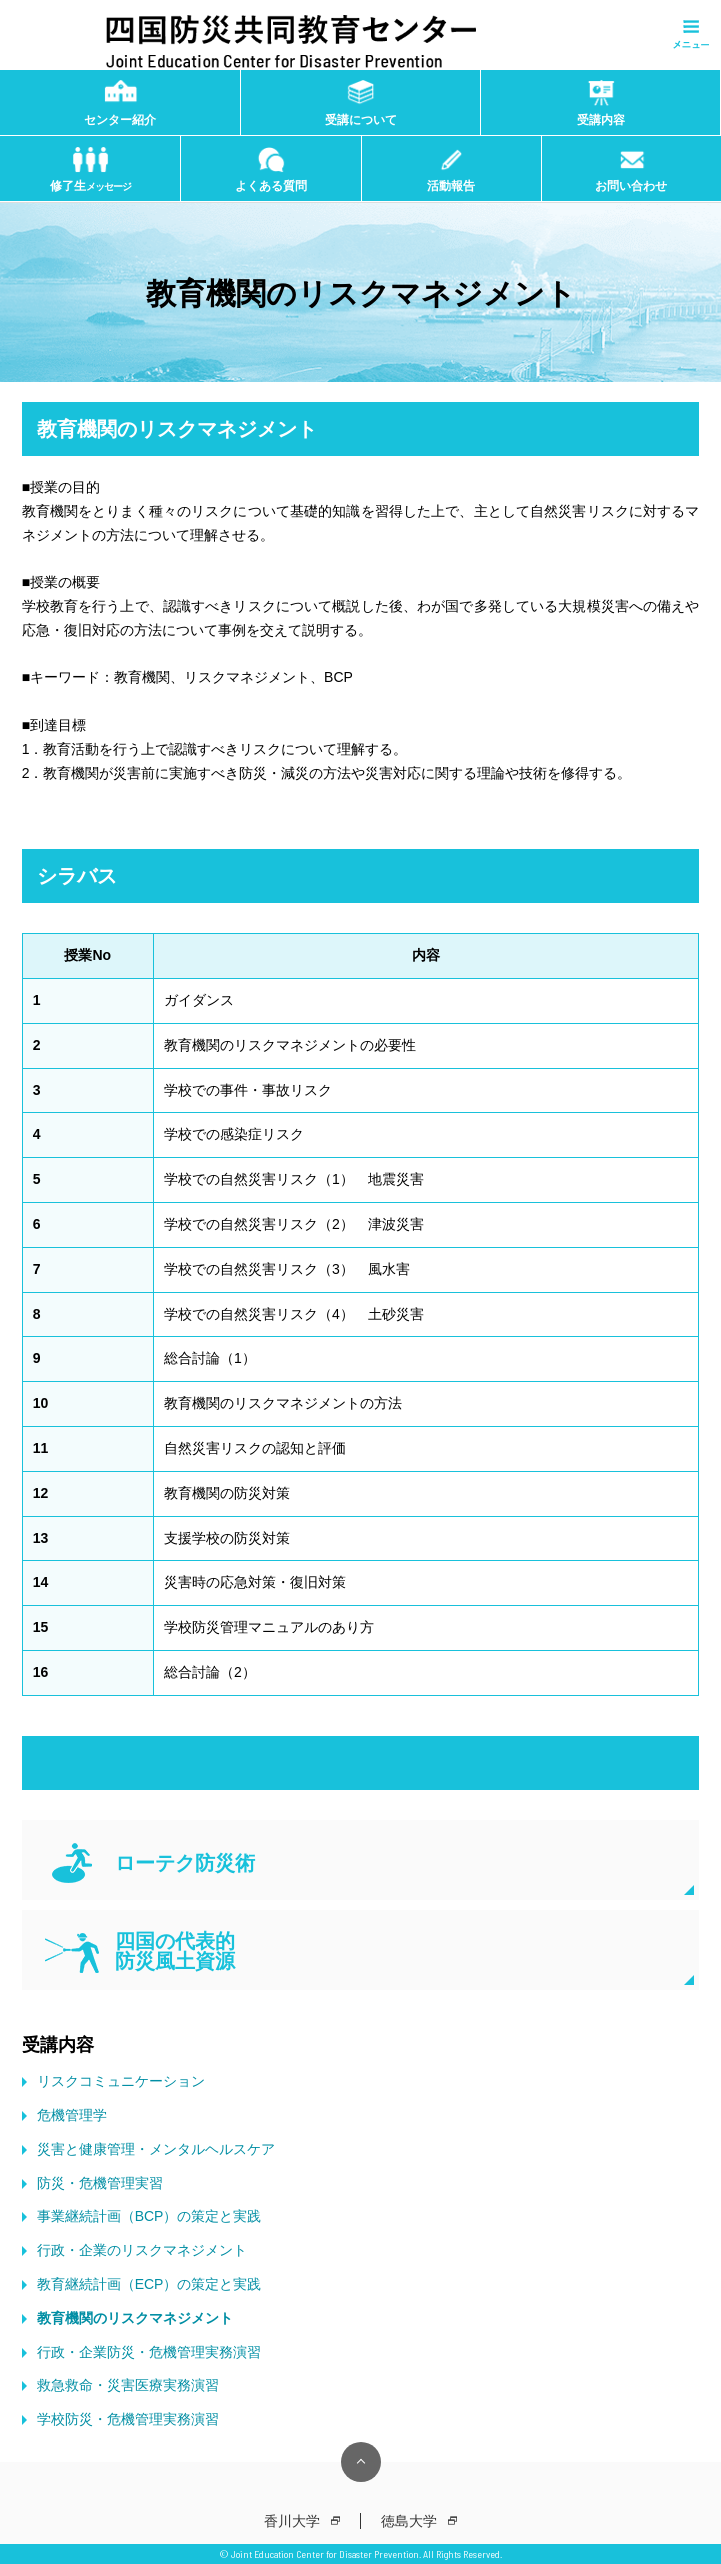 This screenshot has height=2564, width=721. What do you see at coordinates (135, 2318) in the screenshot?
I see `教育機関のリスクマネジメント` at bounding box center [135, 2318].